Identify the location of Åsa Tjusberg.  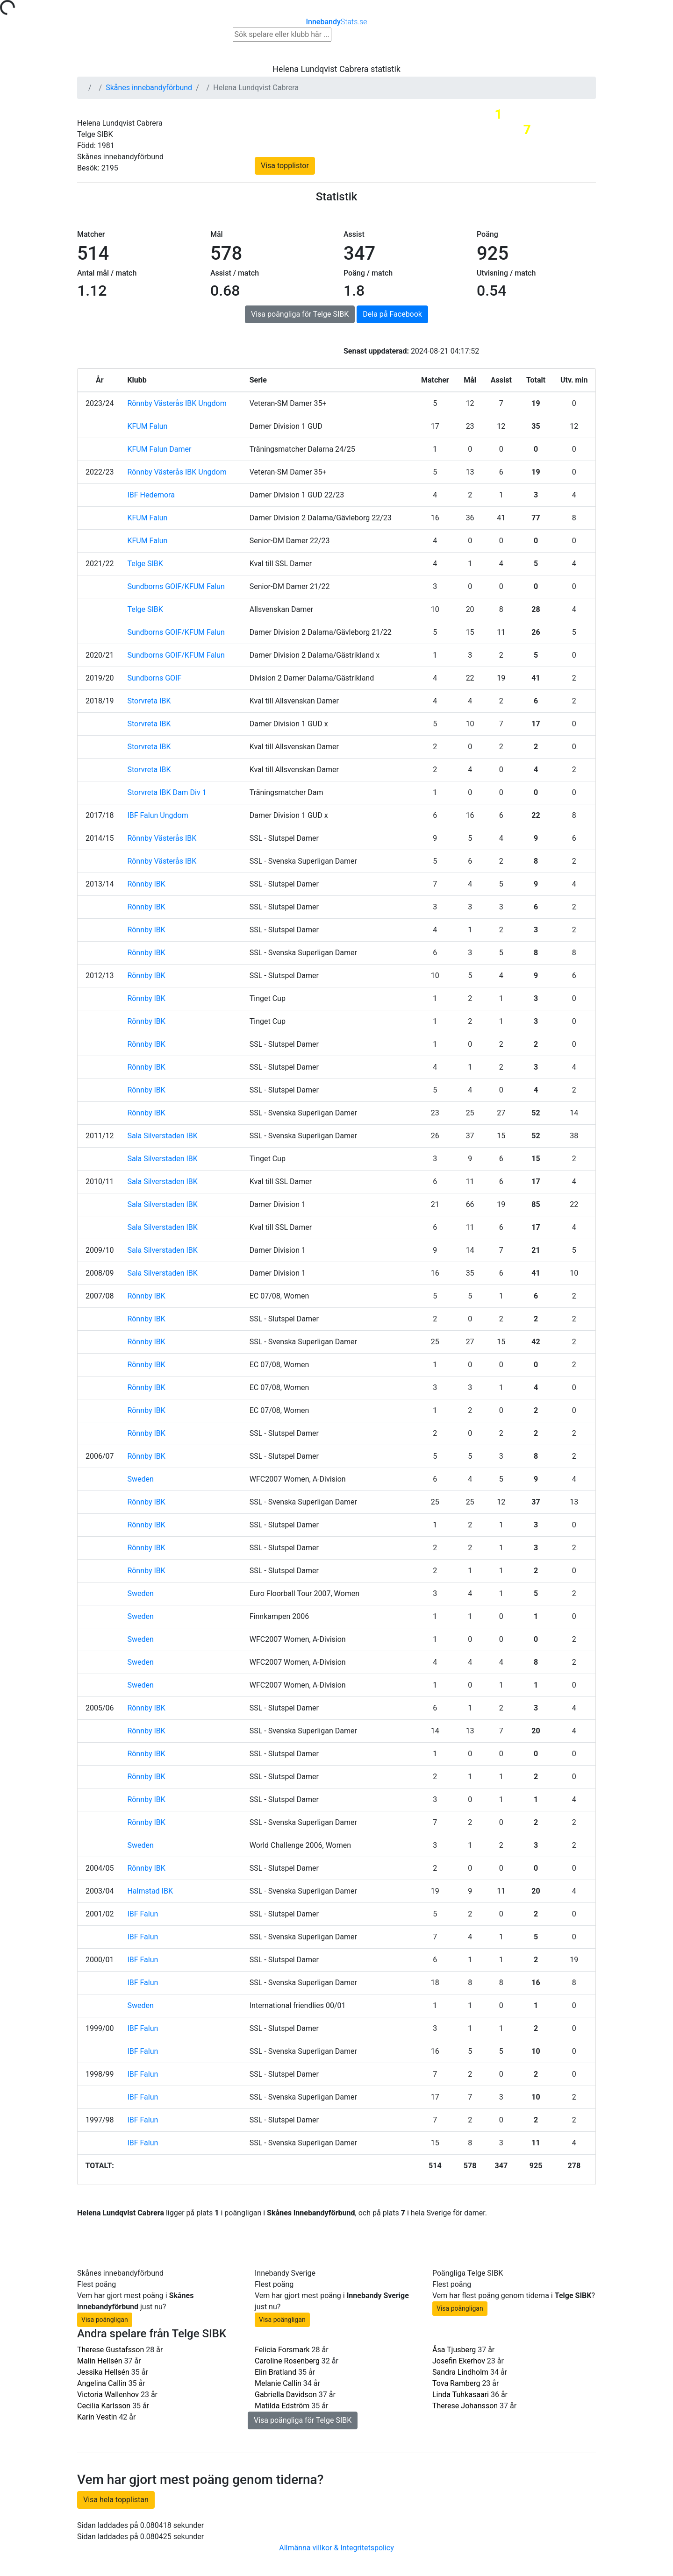
(454, 2349).